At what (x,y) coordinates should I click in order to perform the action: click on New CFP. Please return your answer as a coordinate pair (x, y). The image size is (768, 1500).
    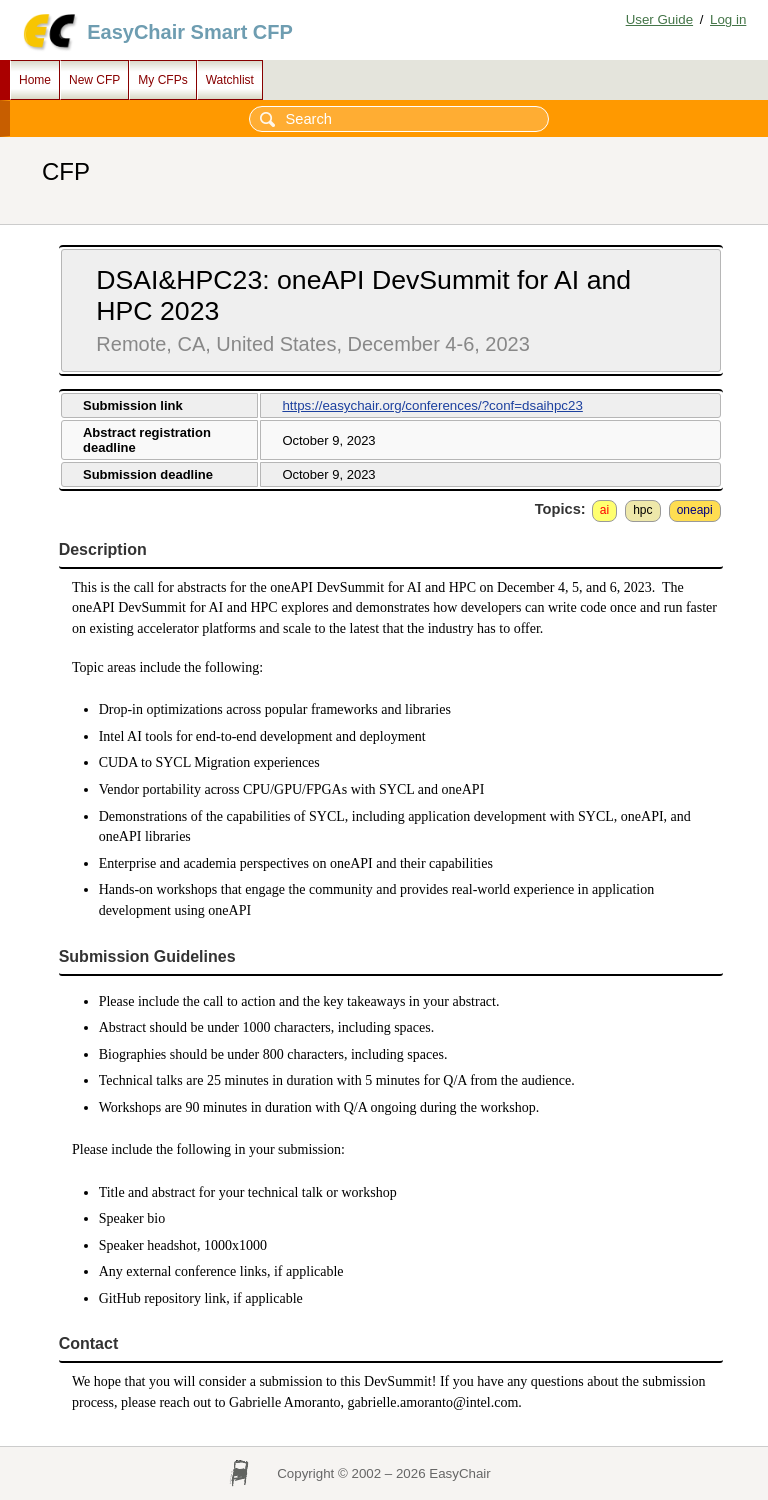
    Looking at the image, I should click on (94, 80).